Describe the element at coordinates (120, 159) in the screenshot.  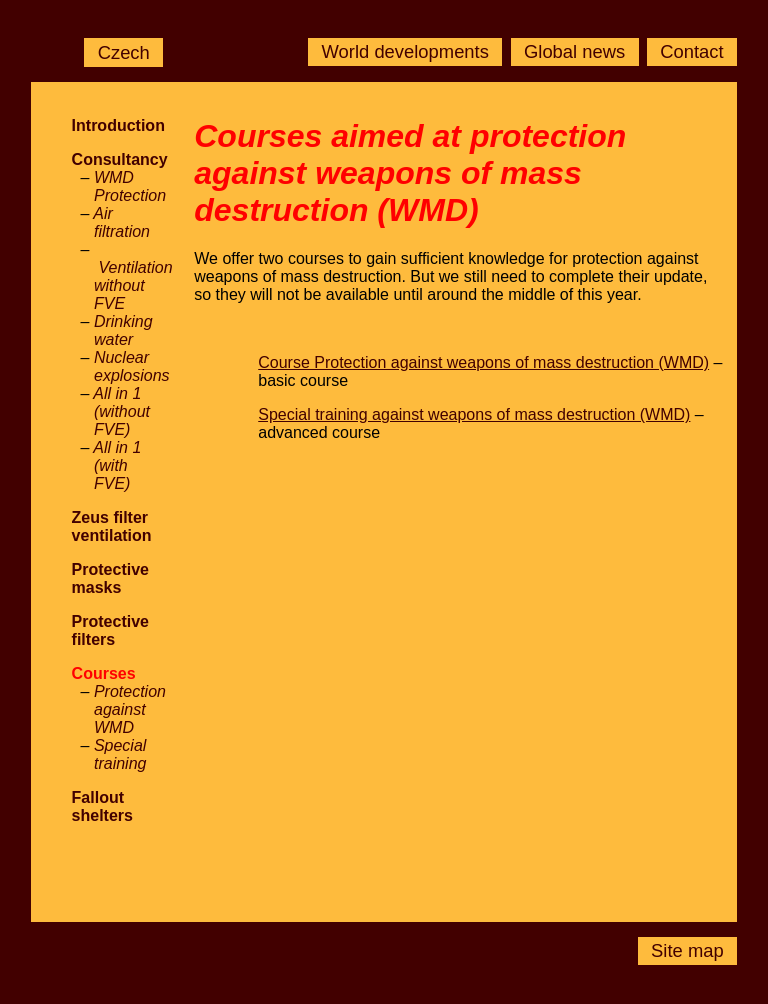
I see `Consultancy` at that location.